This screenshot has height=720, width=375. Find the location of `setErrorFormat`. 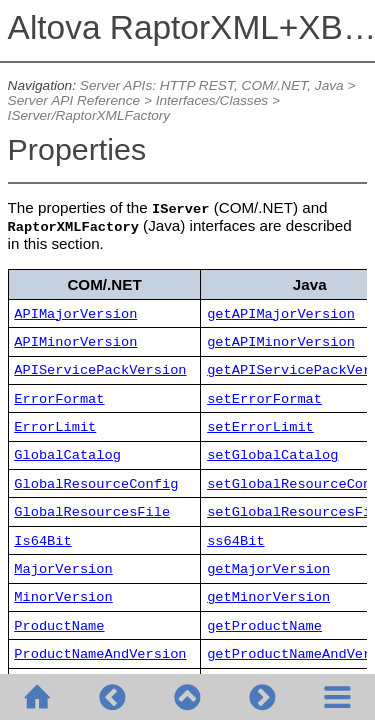

setErrorFormat is located at coordinates (264, 399).